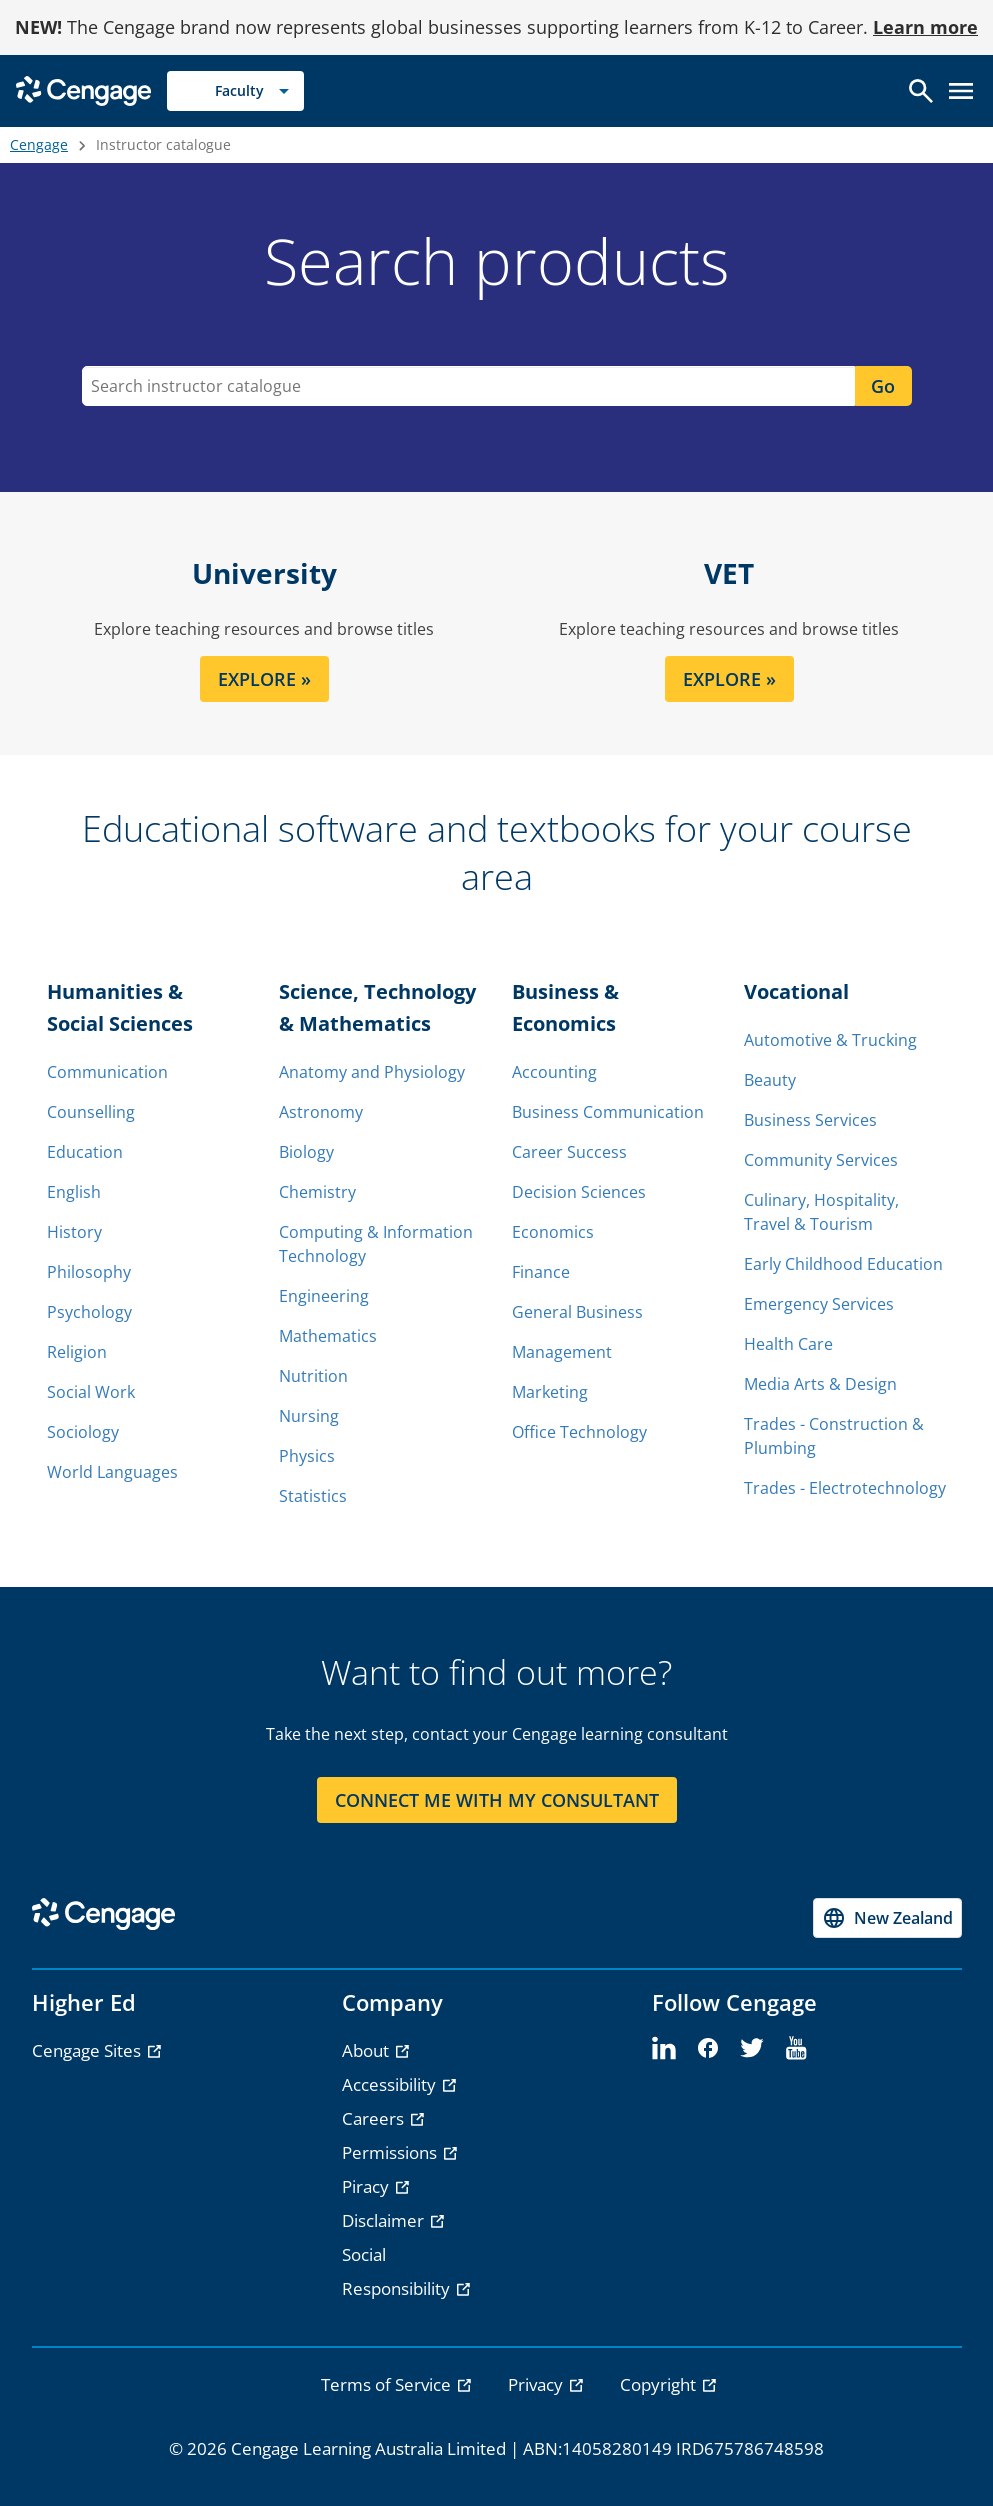 Image resolution: width=993 pixels, height=2506 pixels. I want to click on Media Arts & Design, so click(820, 1384).